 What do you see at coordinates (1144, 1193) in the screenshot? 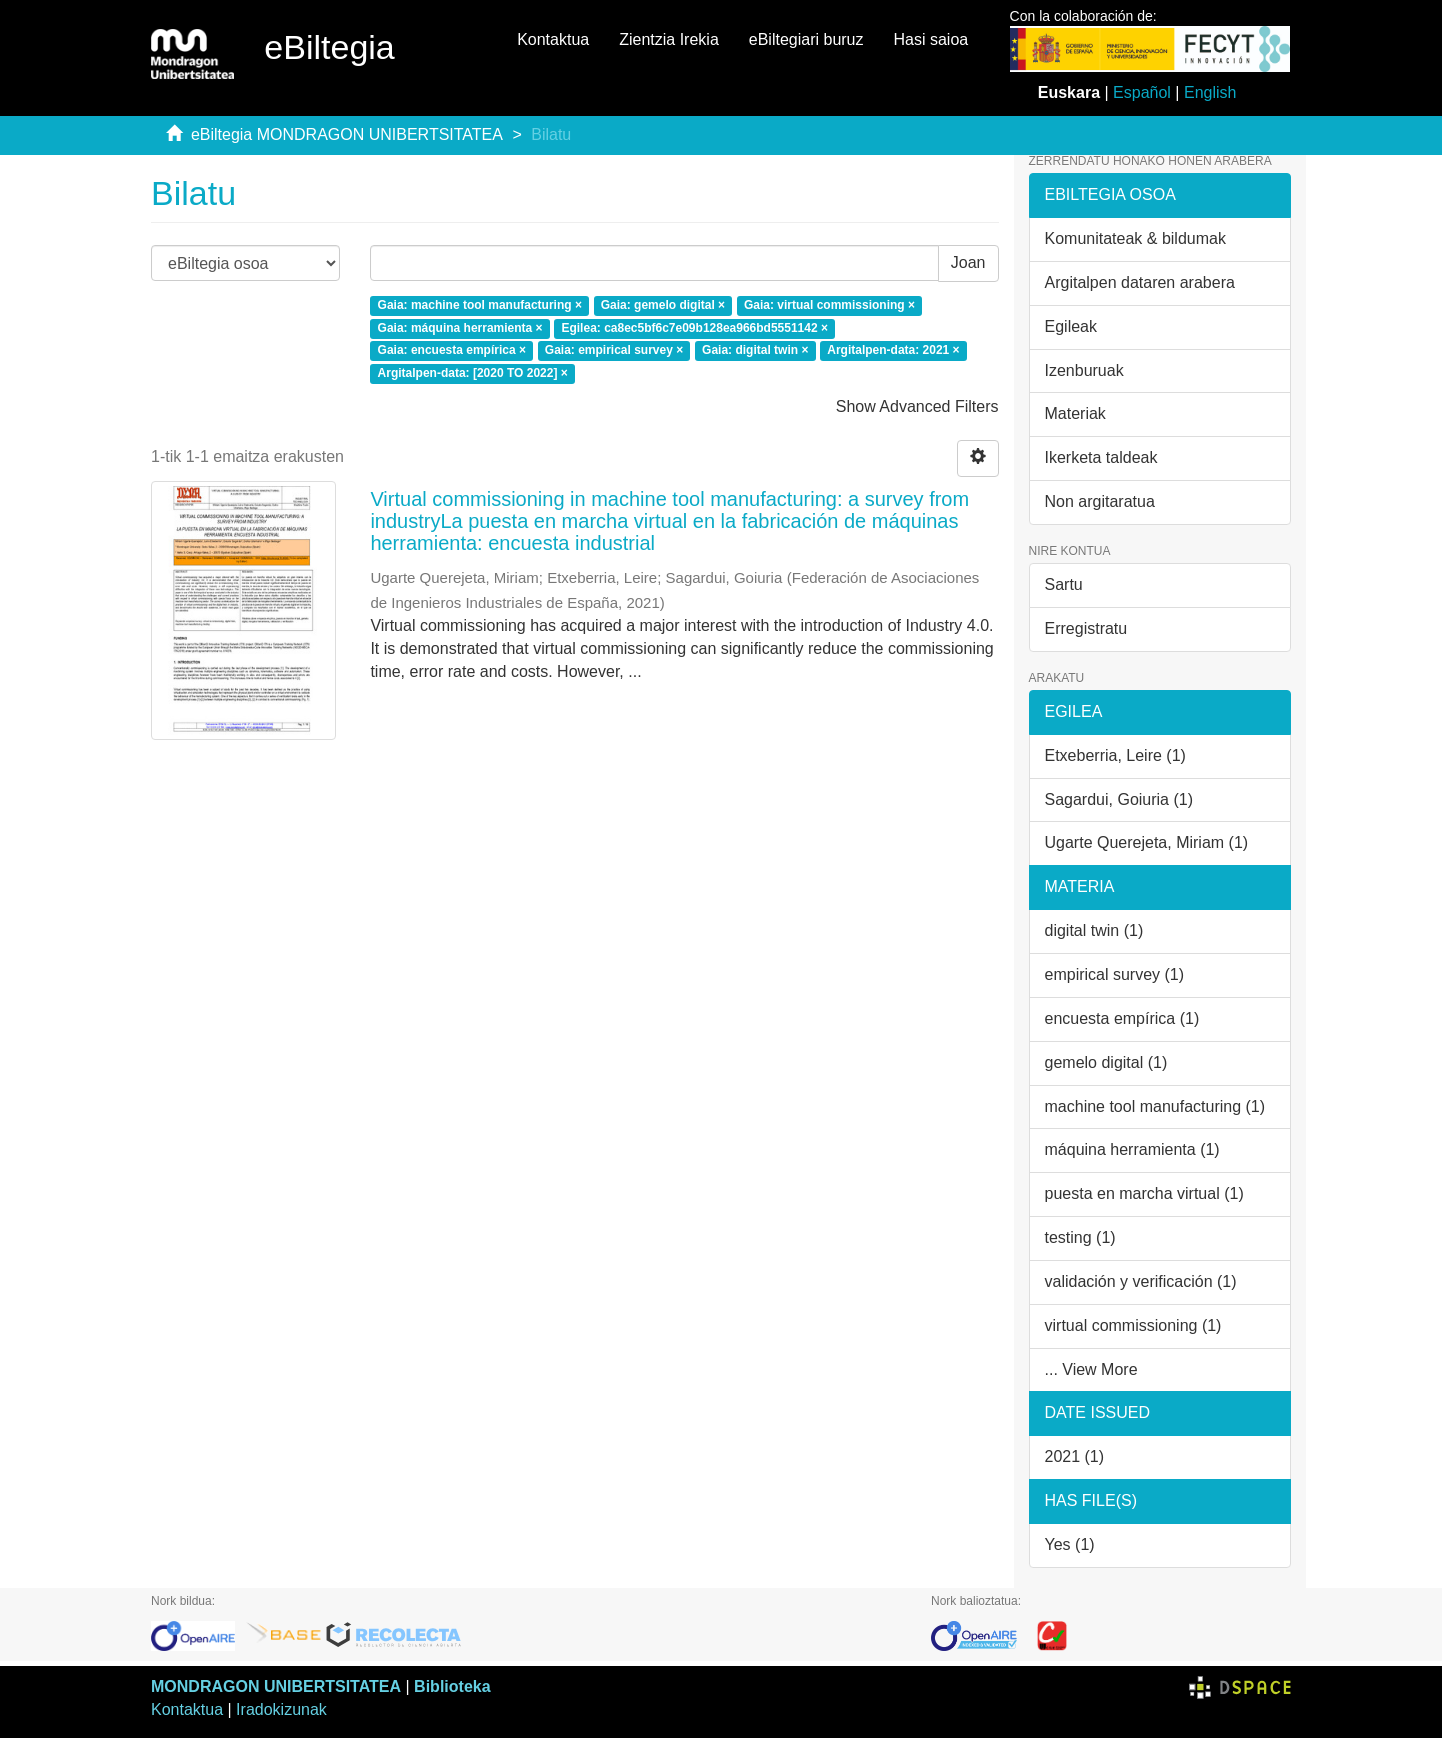
I see `puesta en marcha virtual (1)` at bounding box center [1144, 1193].